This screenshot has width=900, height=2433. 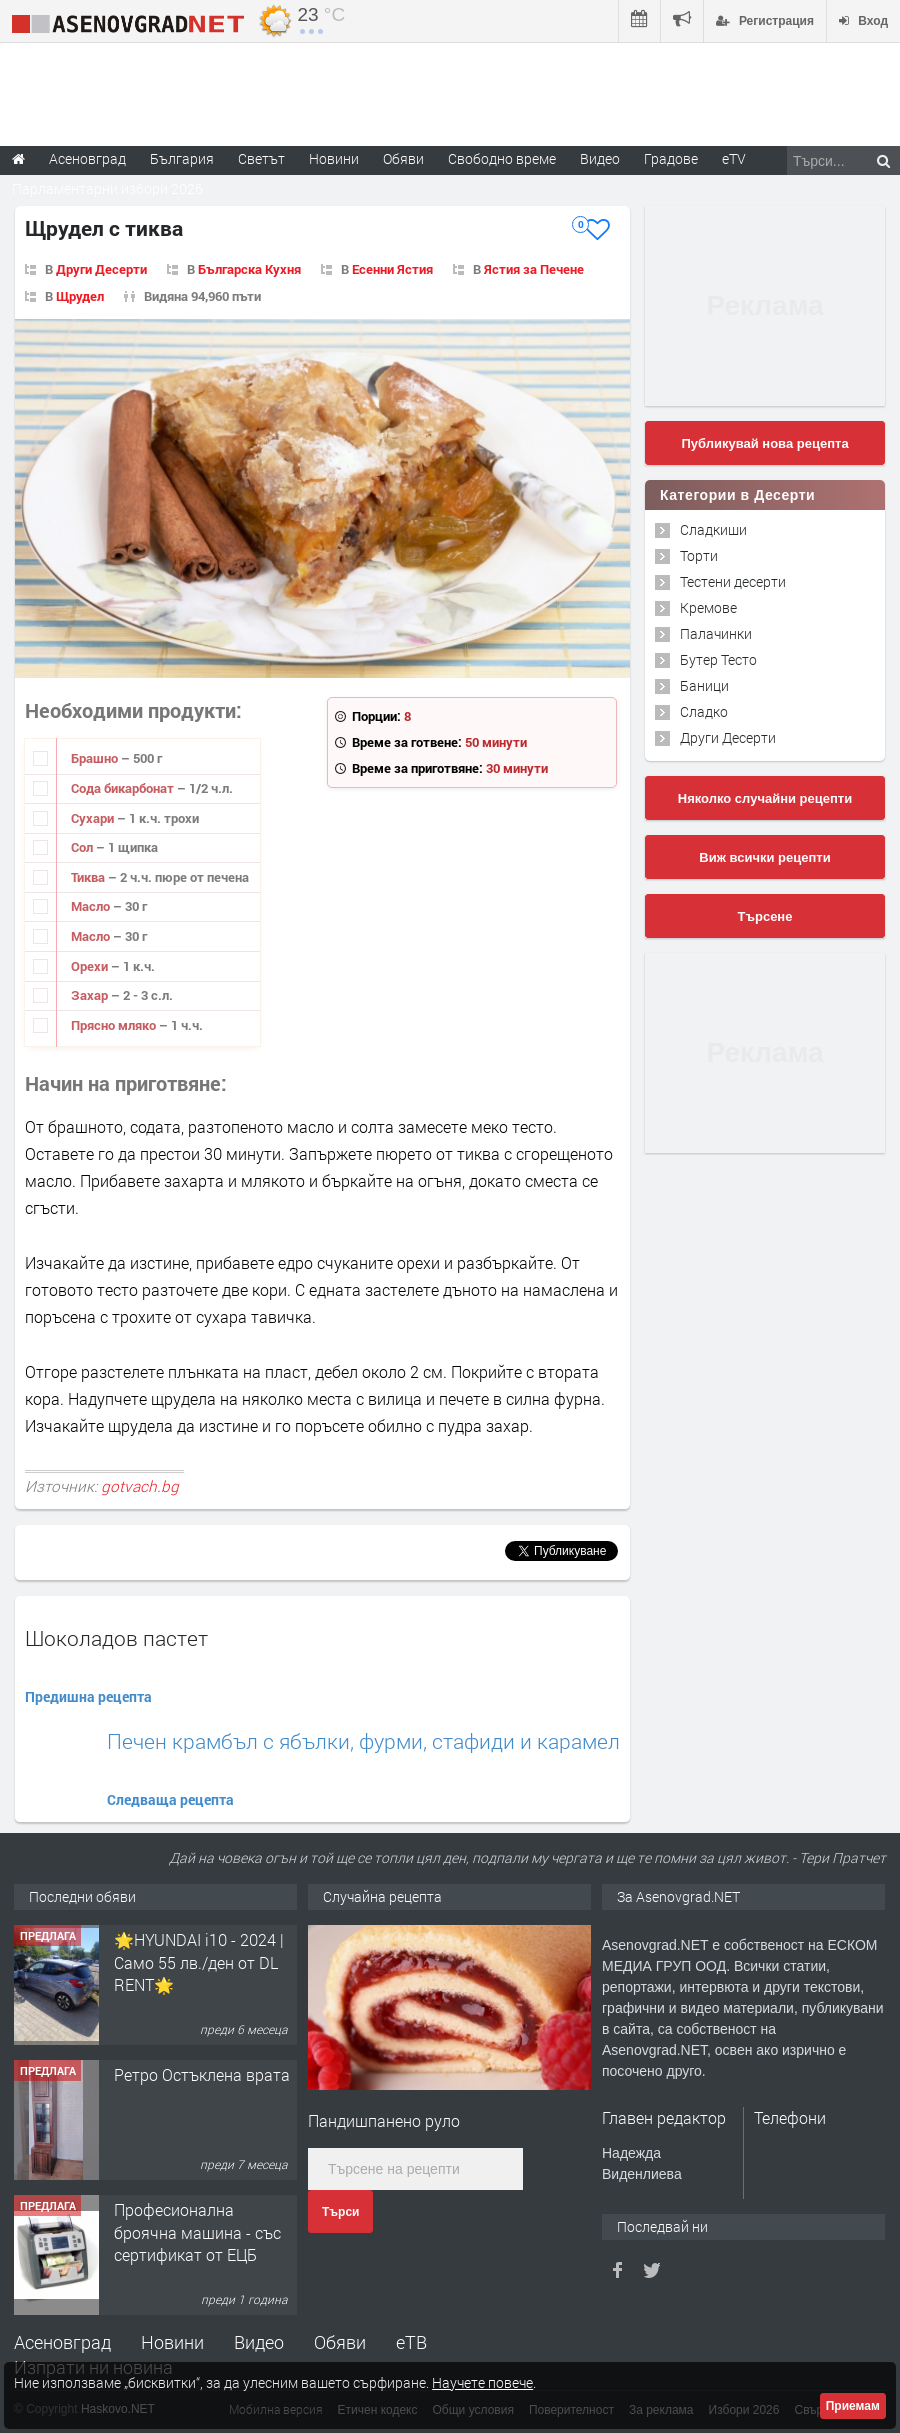 What do you see at coordinates (96, 758) in the screenshot?
I see `Брашно` at bounding box center [96, 758].